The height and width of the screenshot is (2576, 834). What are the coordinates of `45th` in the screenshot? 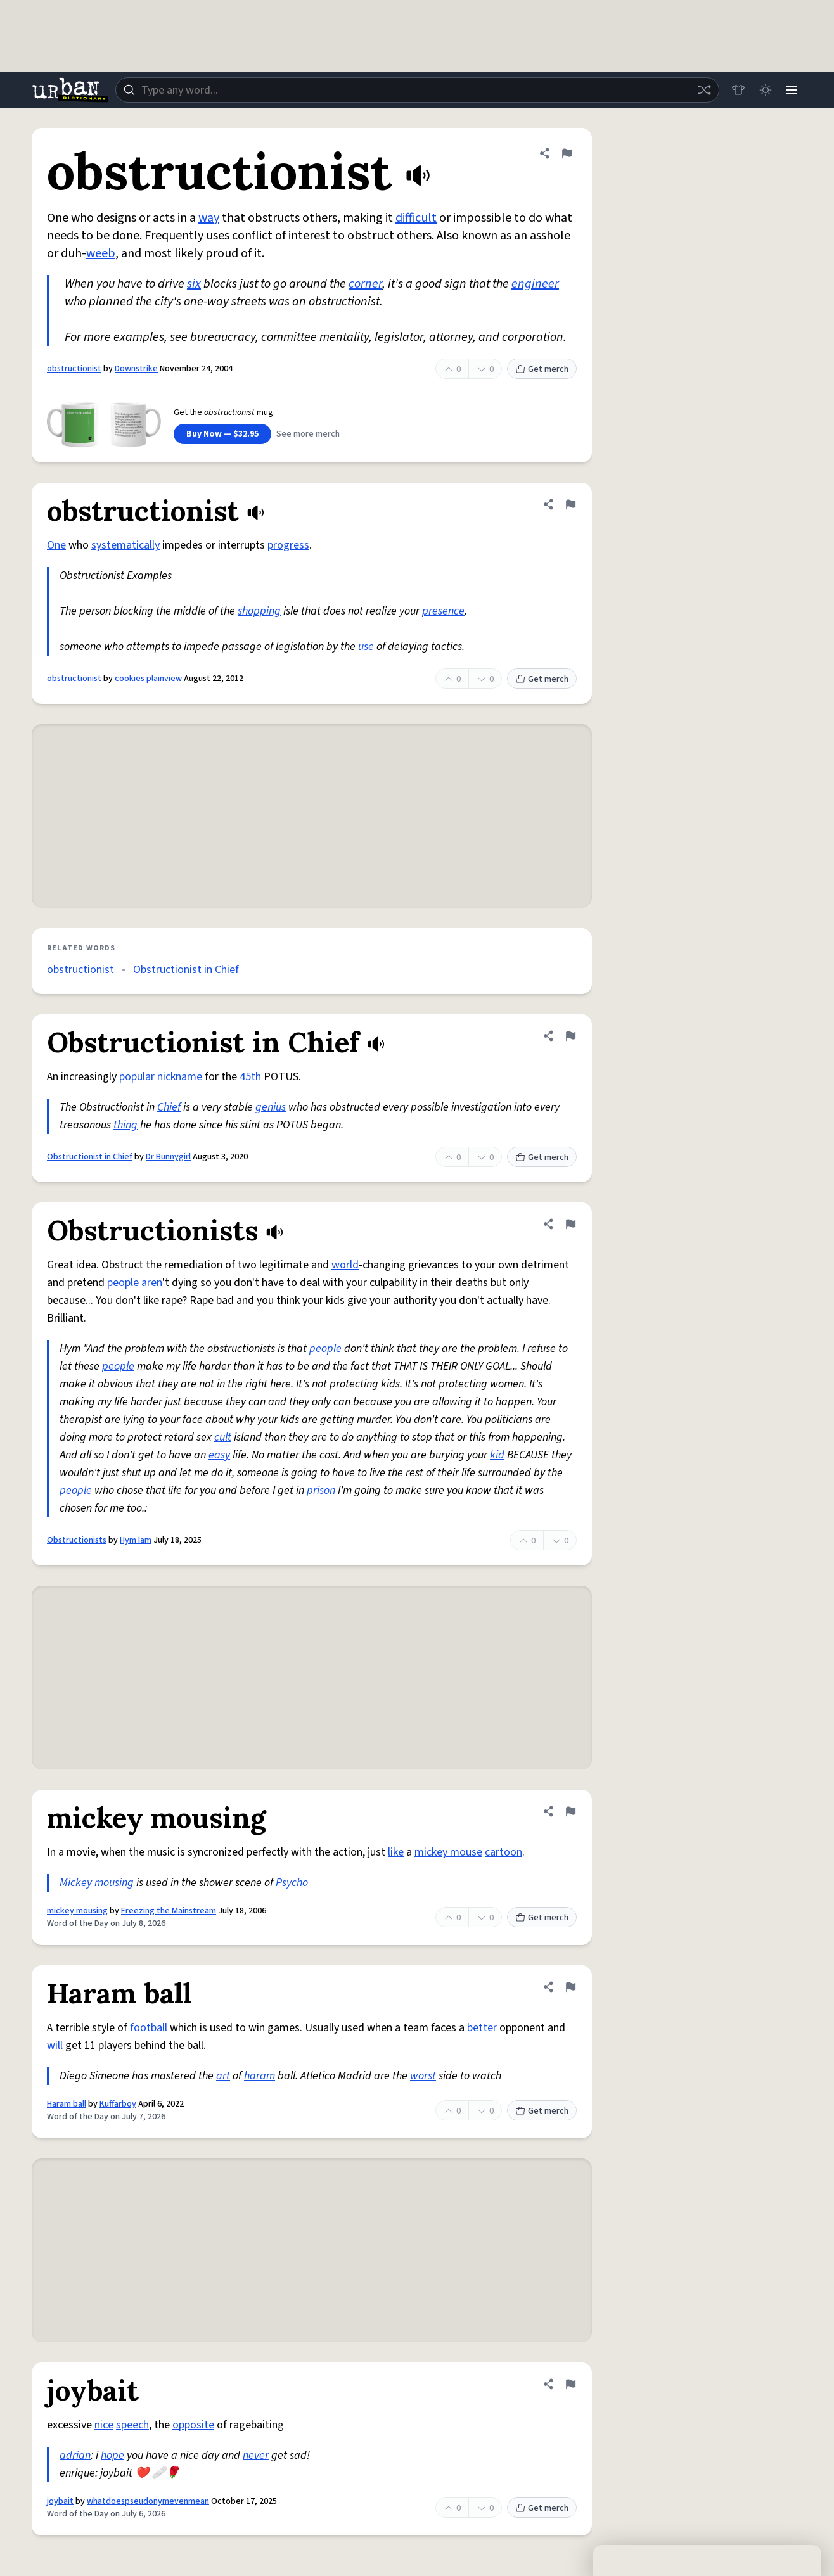 It's located at (250, 1077).